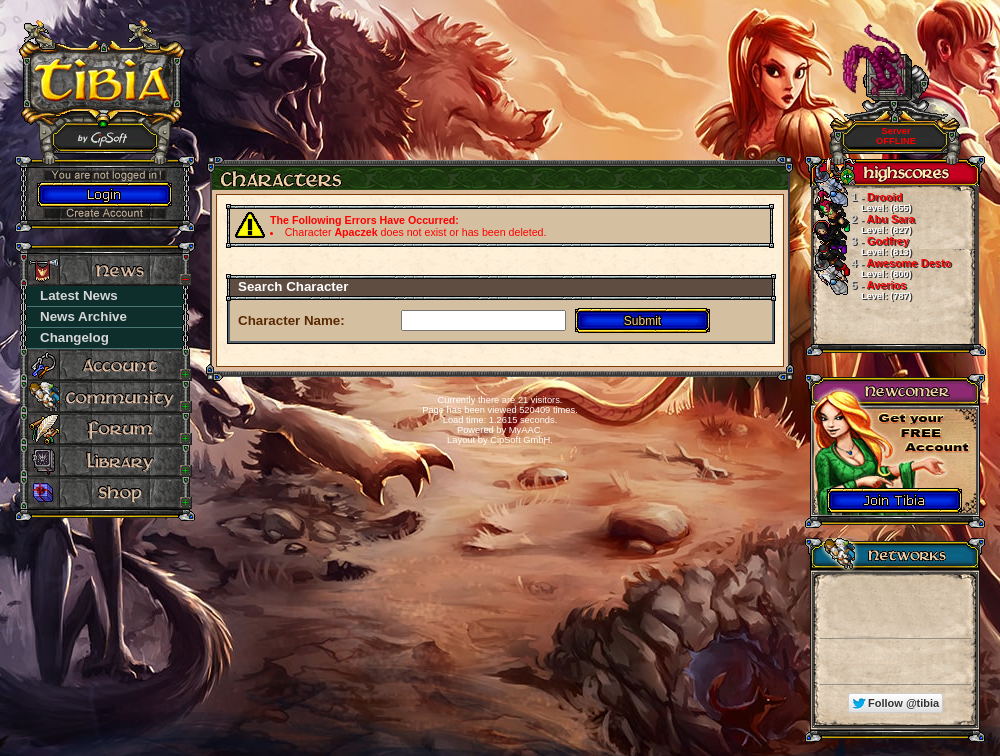 This screenshot has width=1000, height=756. What do you see at coordinates (861, 290) in the screenshot?
I see `Averios` at bounding box center [861, 290].